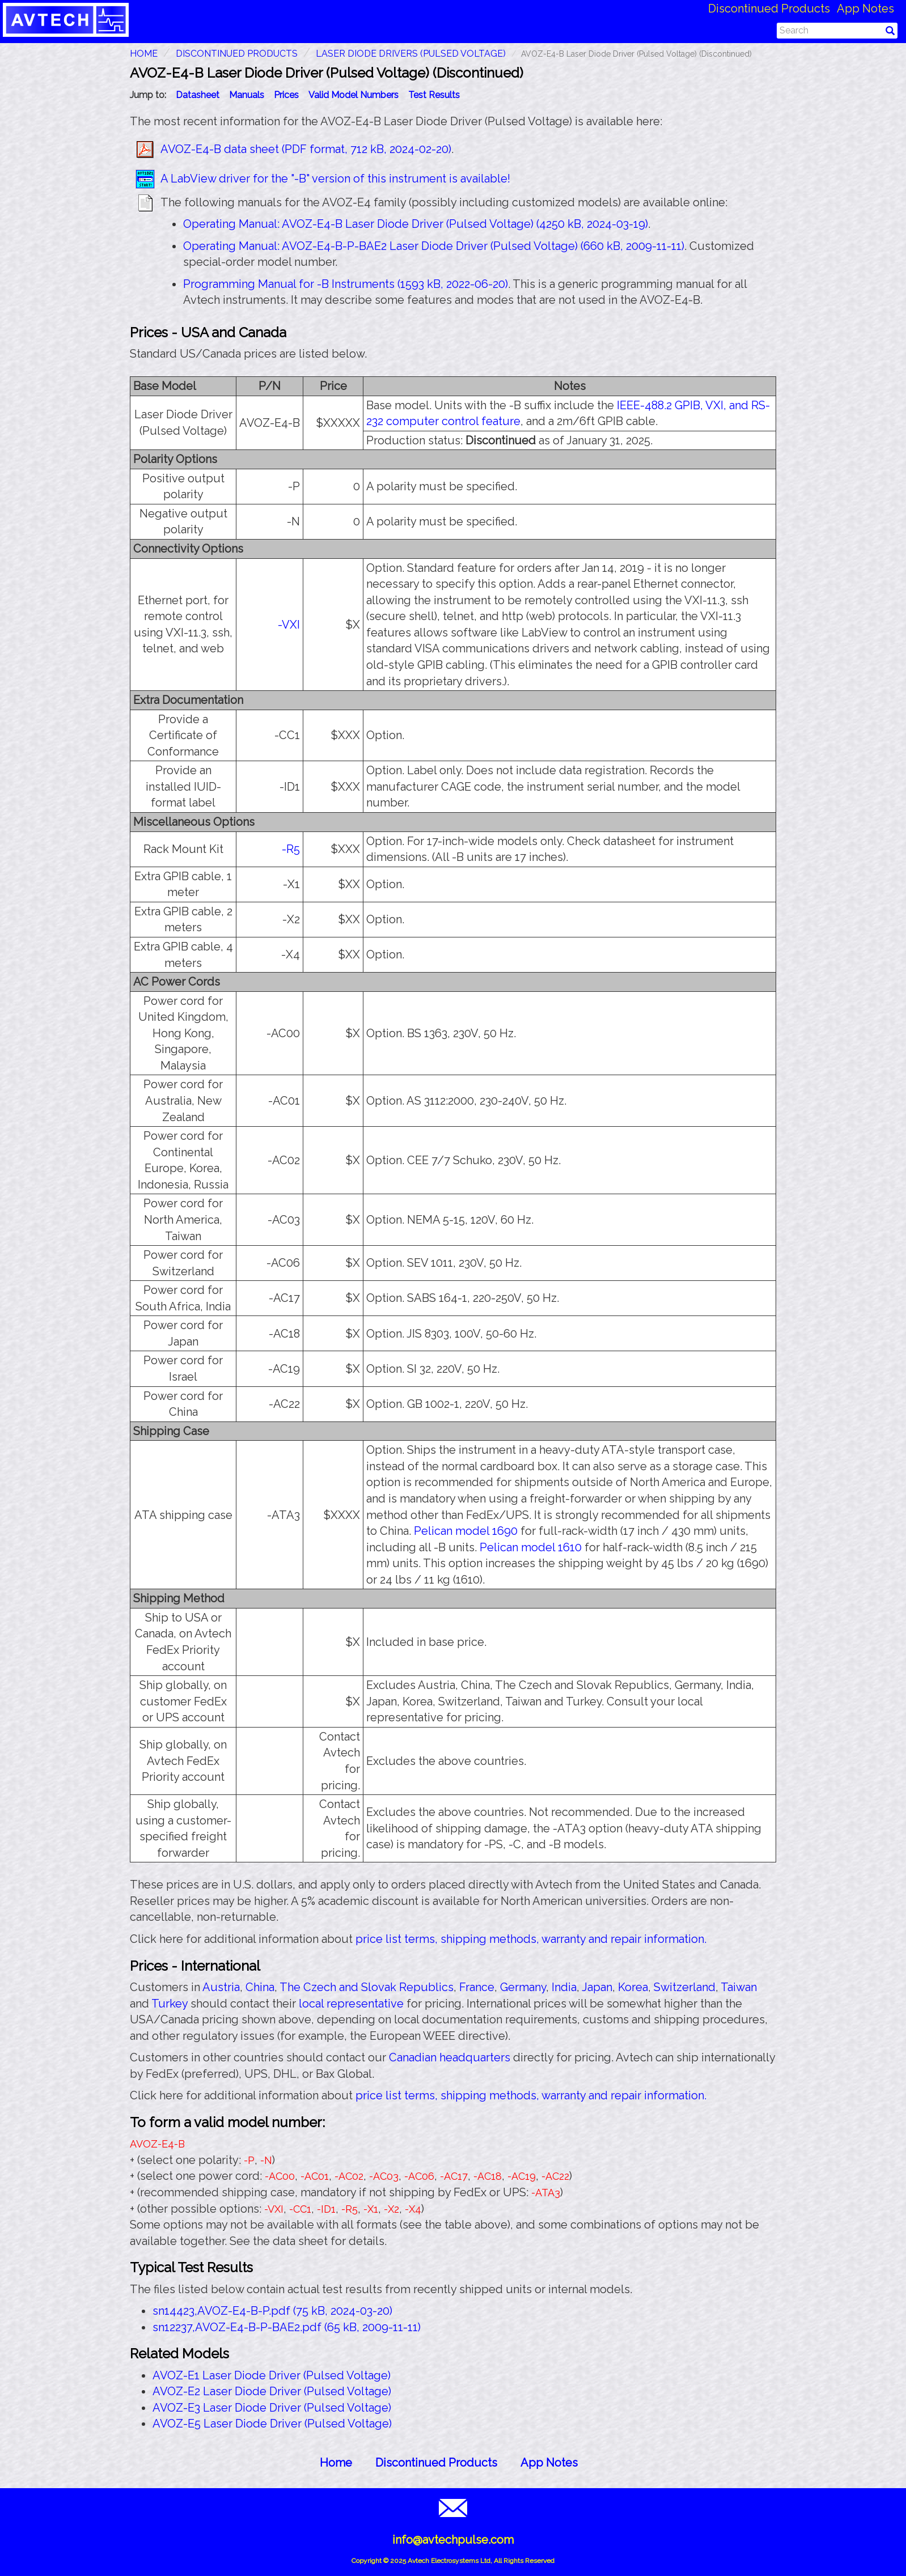 This screenshot has width=906, height=2576. What do you see at coordinates (453, 2540) in the screenshot?
I see `info@avtechpulse.com` at bounding box center [453, 2540].